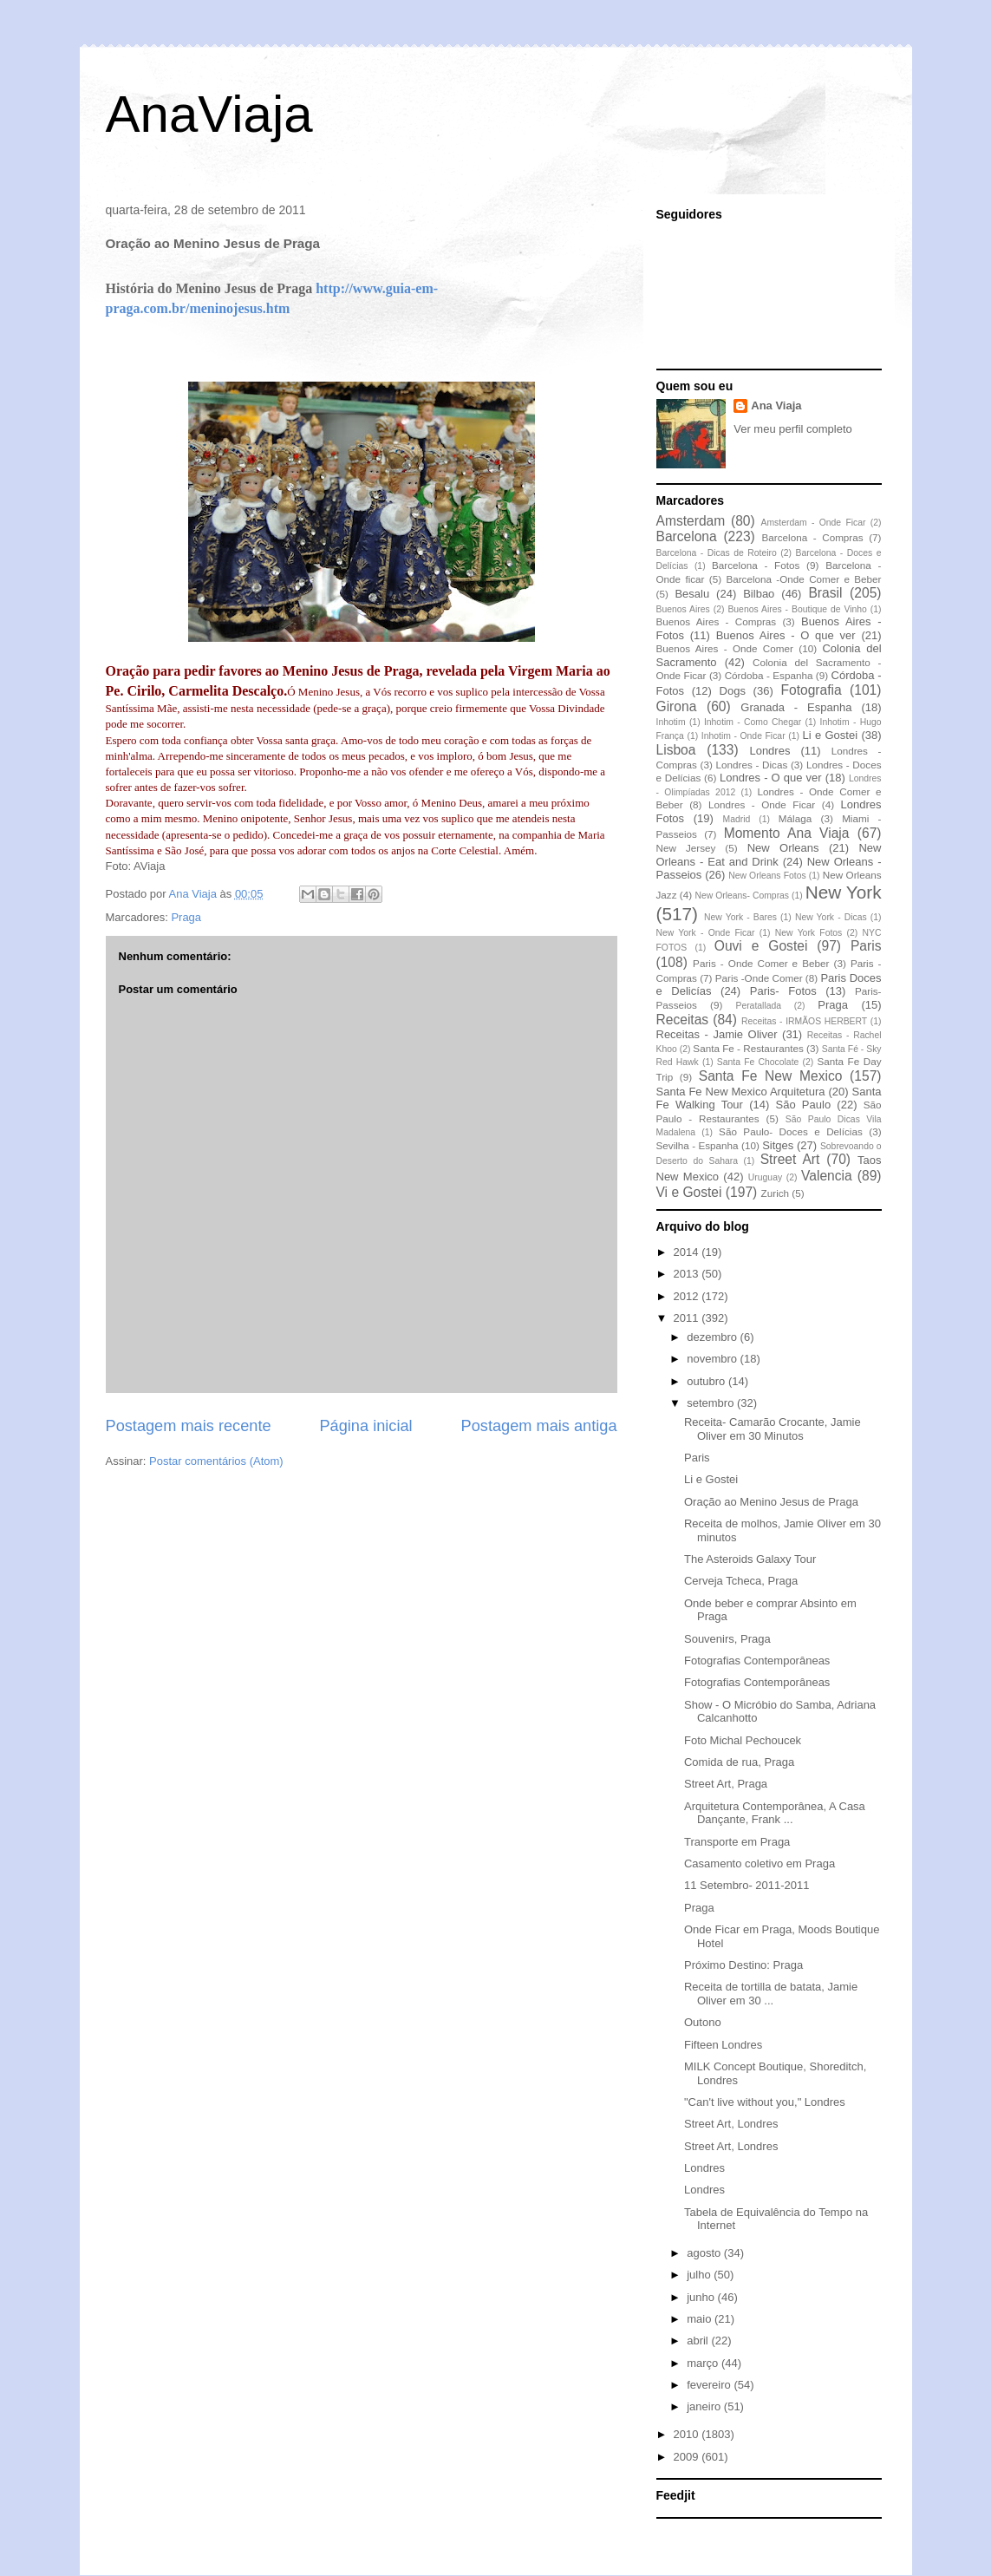 The width and height of the screenshot is (991, 2576). Describe the element at coordinates (765, 1177) in the screenshot. I see `Uruguay` at that location.